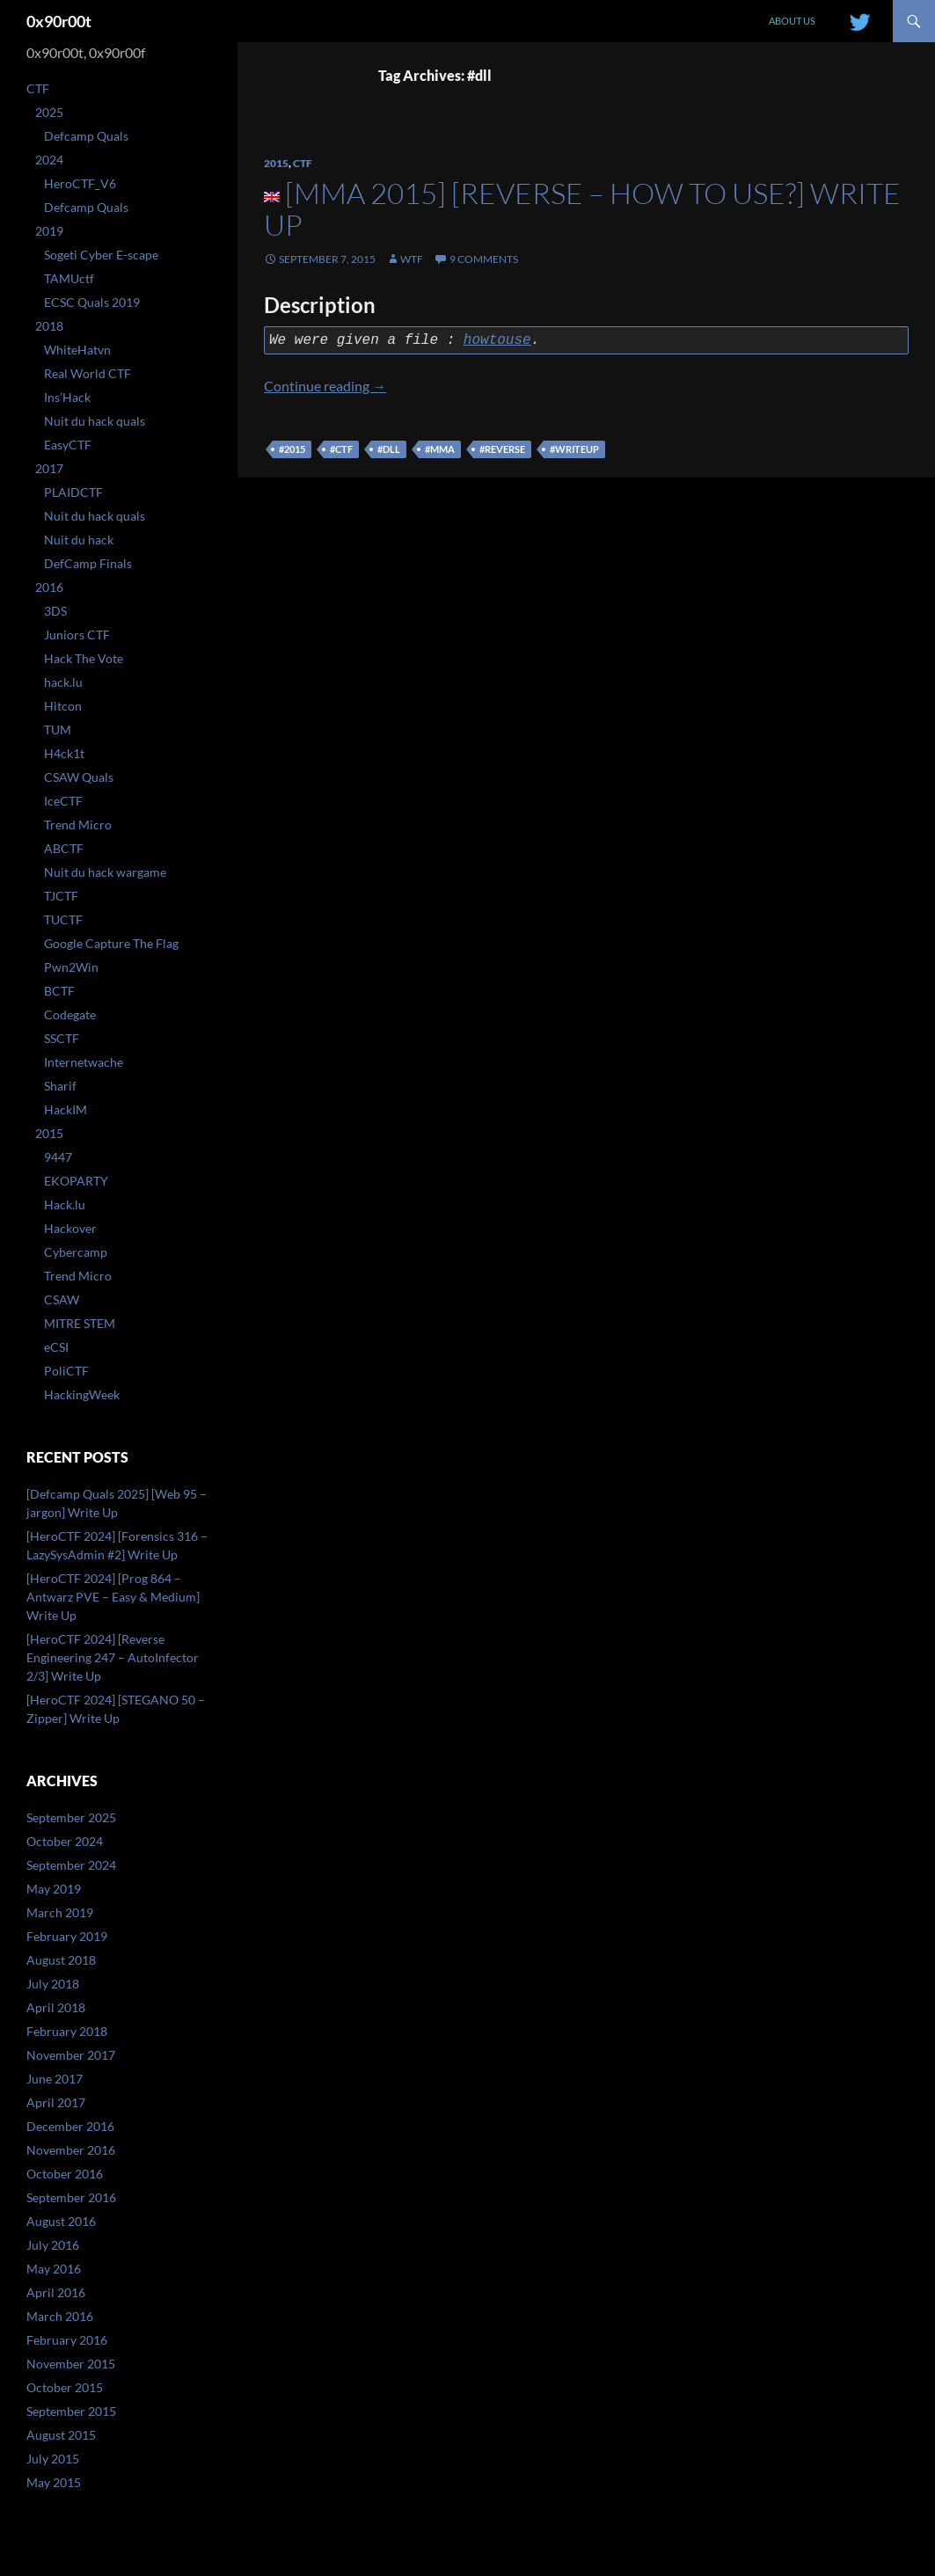 This screenshot has width=935, height=2576. I want to click on Nuit du hack wargame, so click(105, 872).